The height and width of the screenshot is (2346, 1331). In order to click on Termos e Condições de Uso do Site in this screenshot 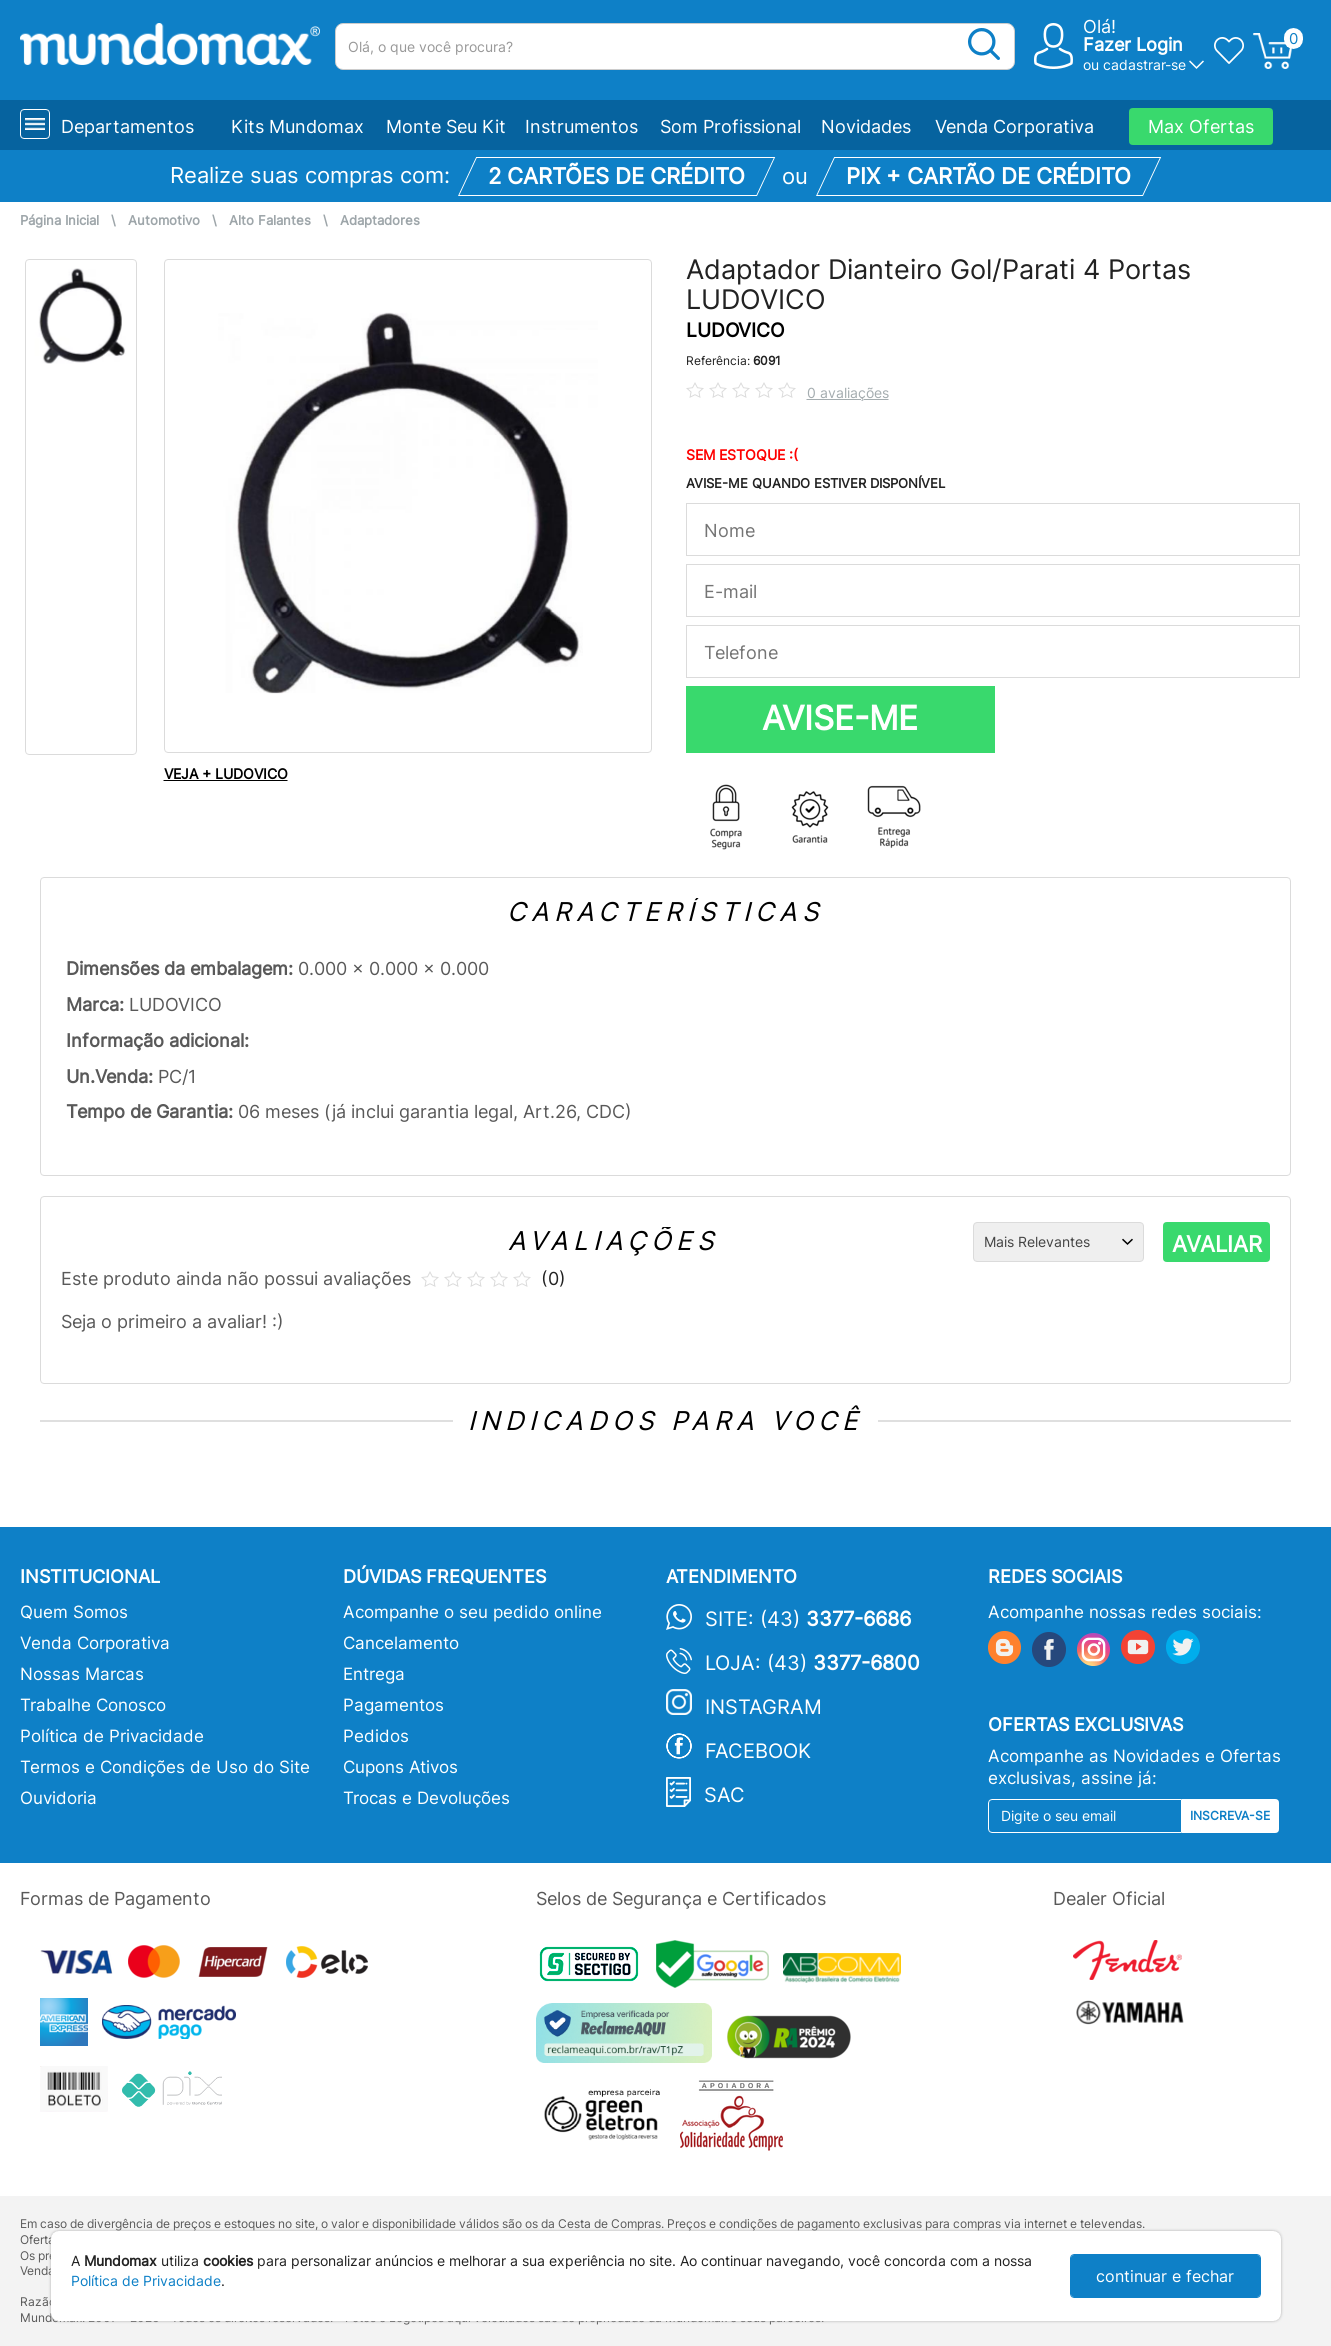, I will do `click(165, 1767)`.